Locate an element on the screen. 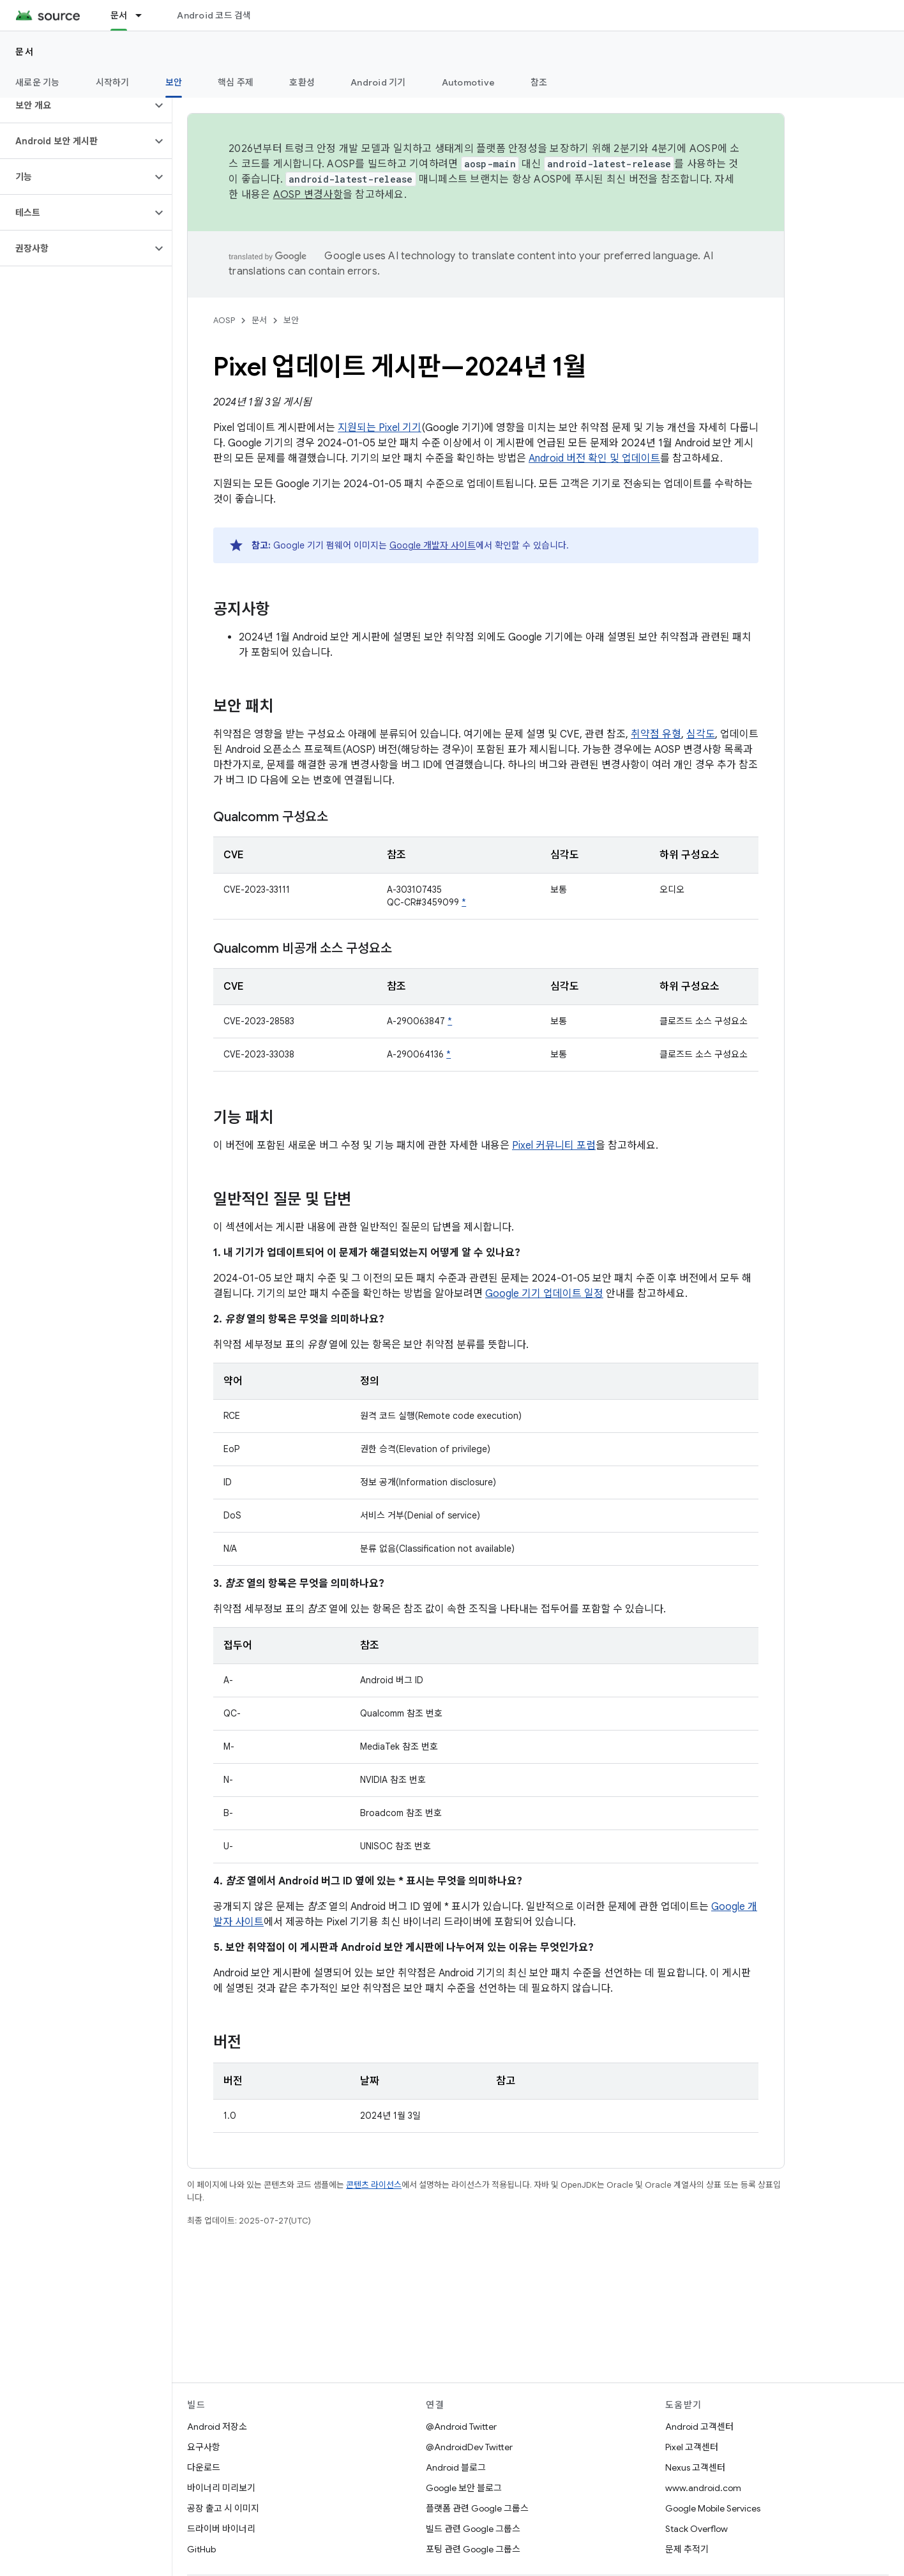  Android 저장소 is located at coordinates (217, 2426).